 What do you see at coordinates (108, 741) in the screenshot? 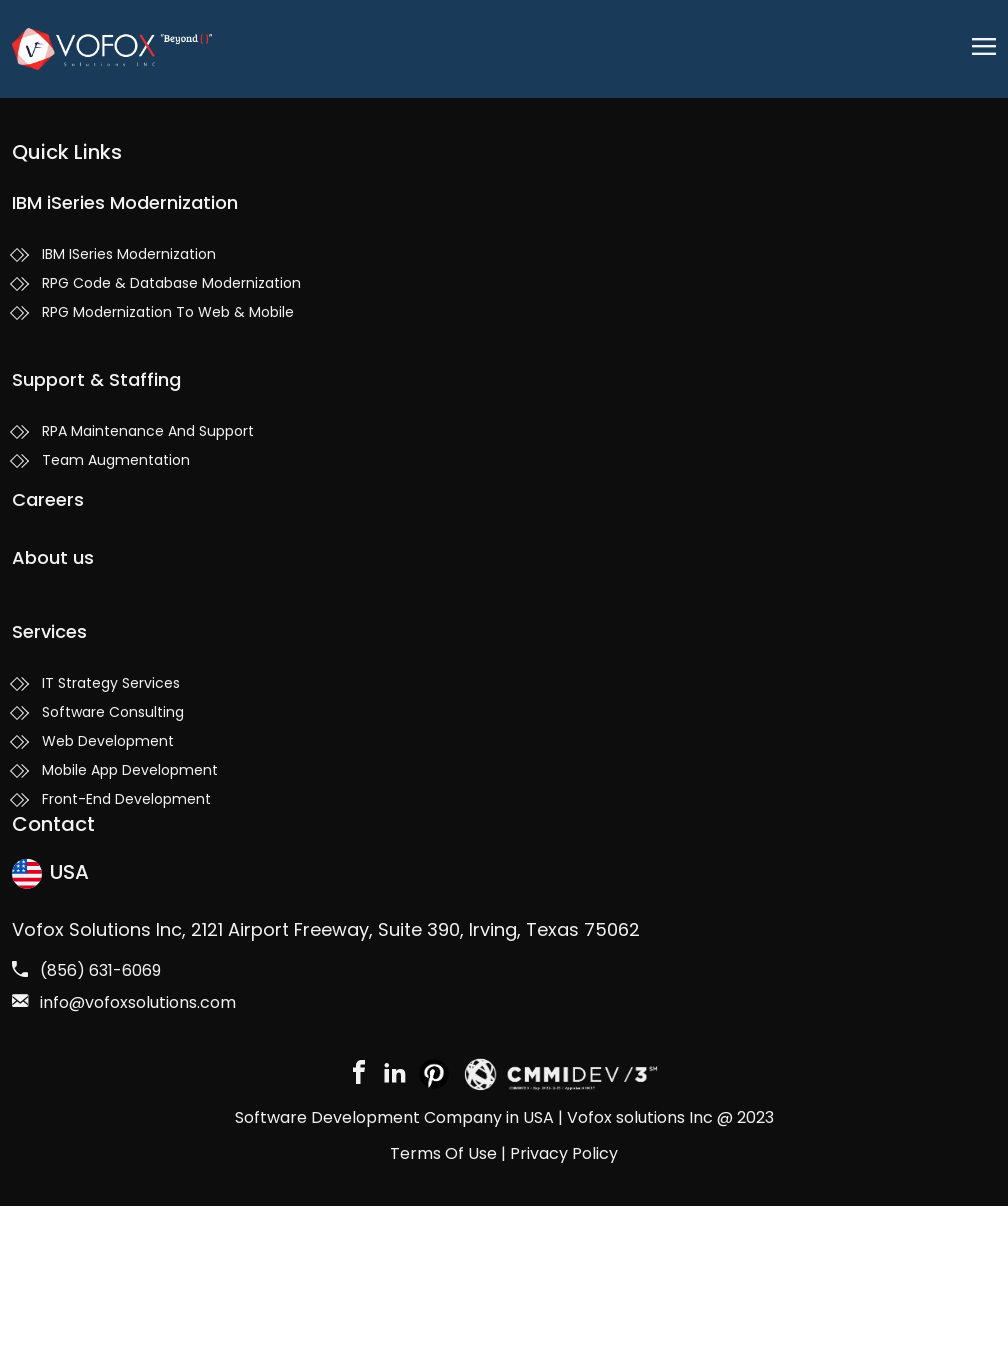
I see `Web Development` at bounding box center [108, 741].